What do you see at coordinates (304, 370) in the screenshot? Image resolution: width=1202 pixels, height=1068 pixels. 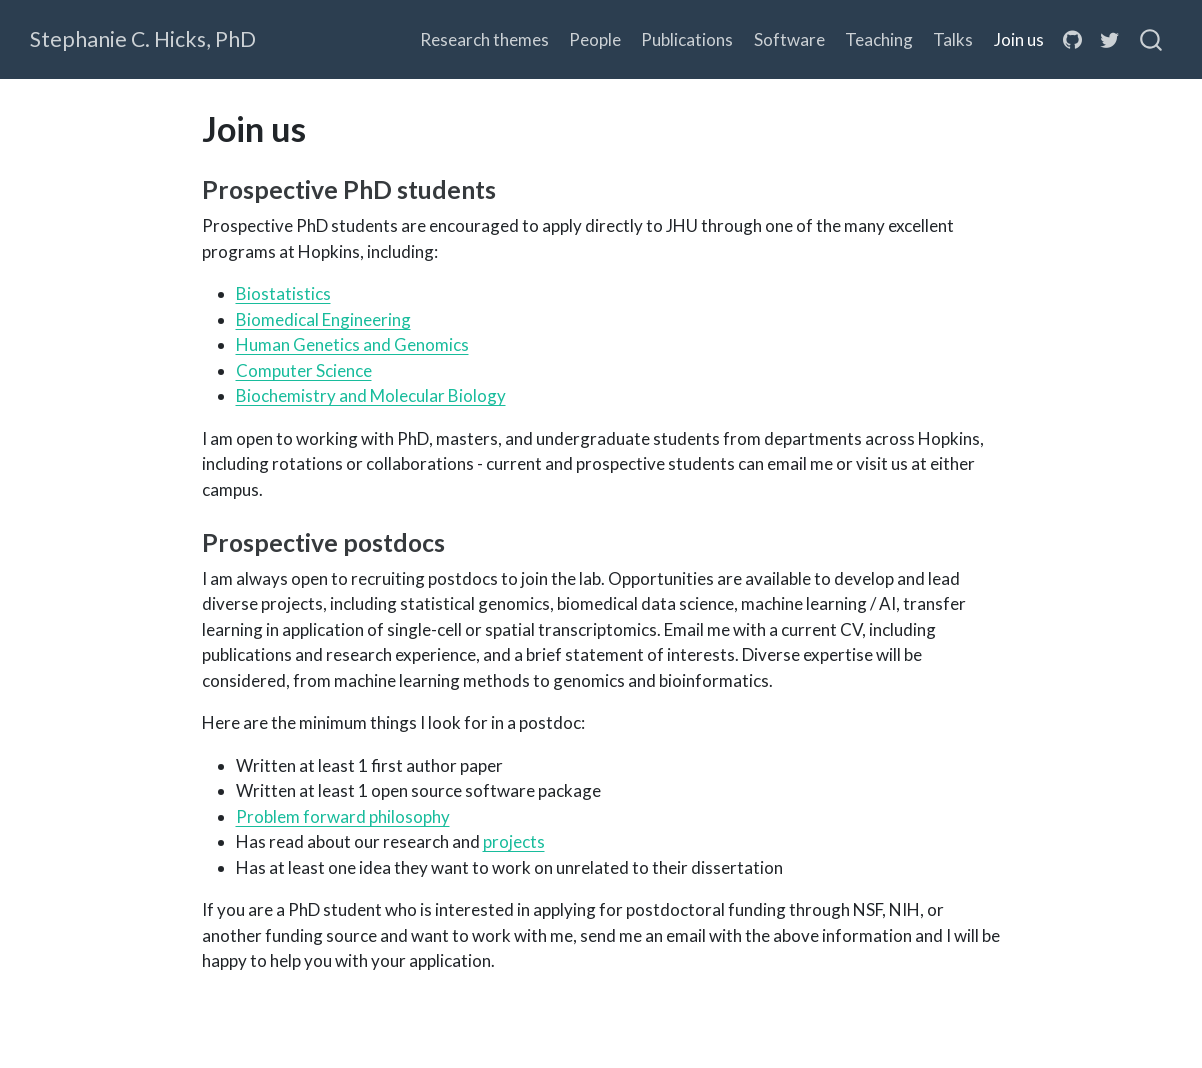 I see `Computer Science` at bounding box center [304, 370].